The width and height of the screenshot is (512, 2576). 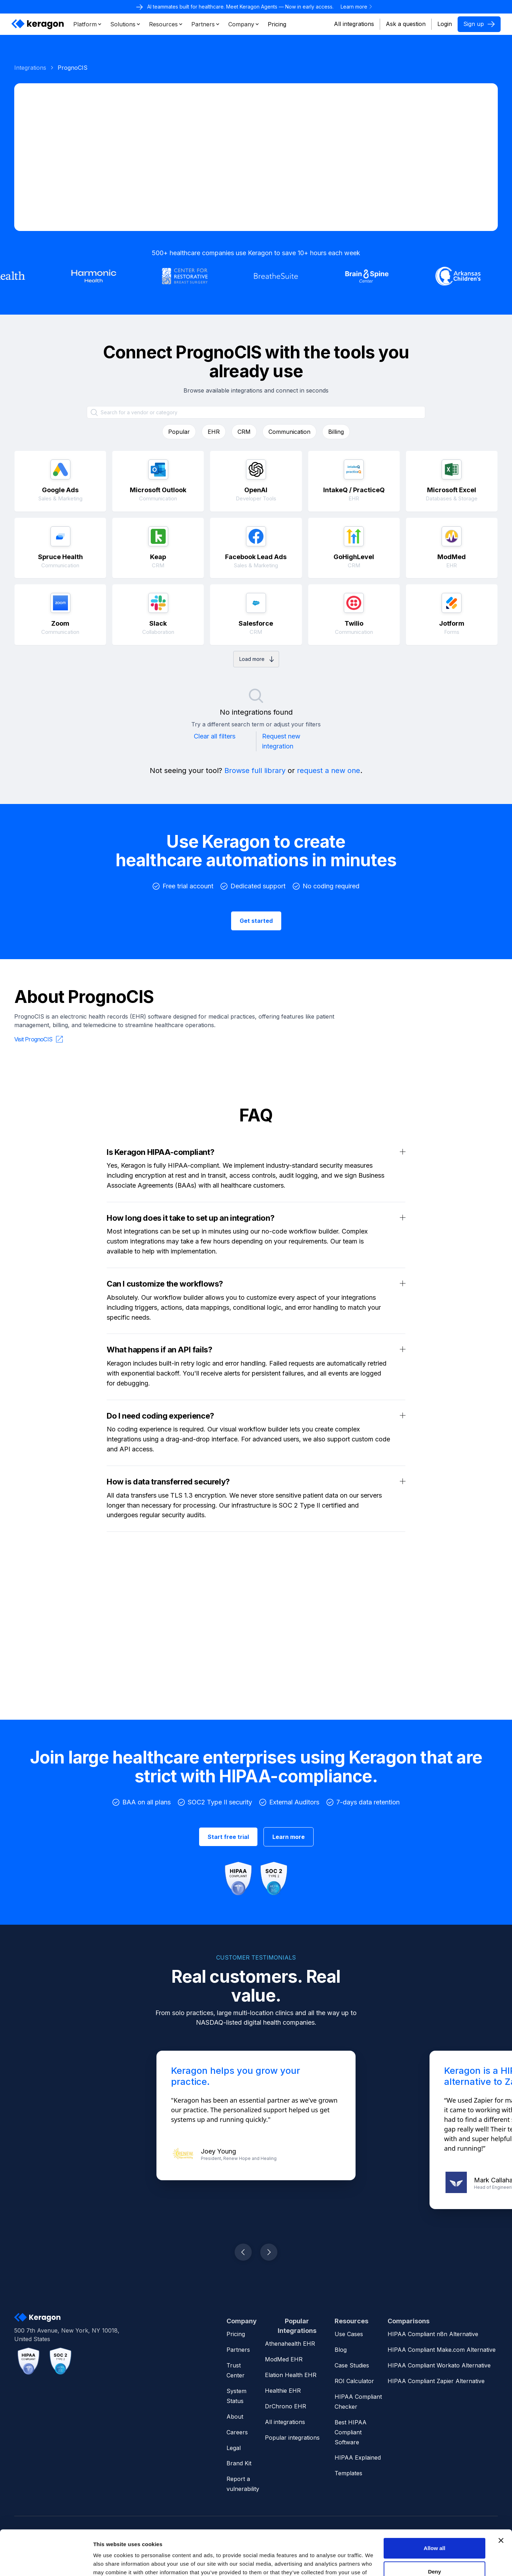 What do you see at coordinates (352, 2365) in the screenshot?
I see `Case Studies` at bounding box center [352, 2365].